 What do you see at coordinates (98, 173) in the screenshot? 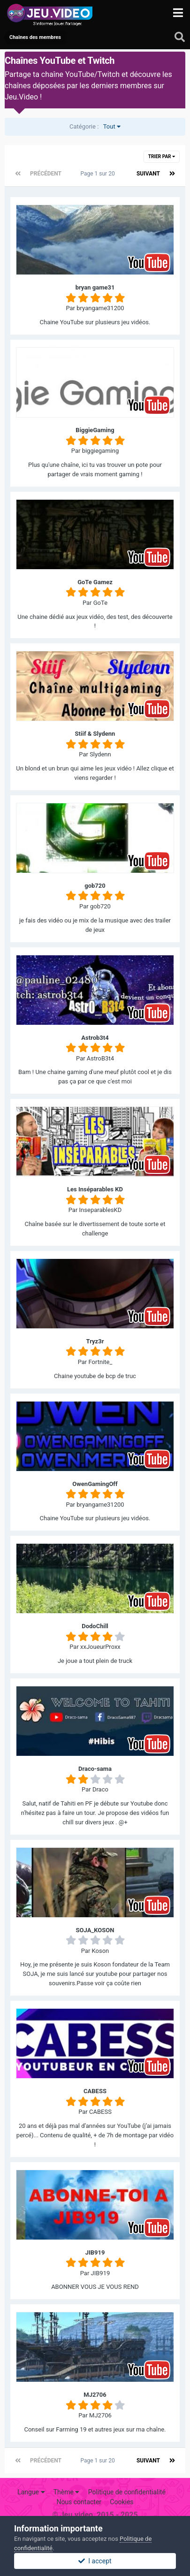
I see `Page 1 sur 20` at bounding box center [98, 173].